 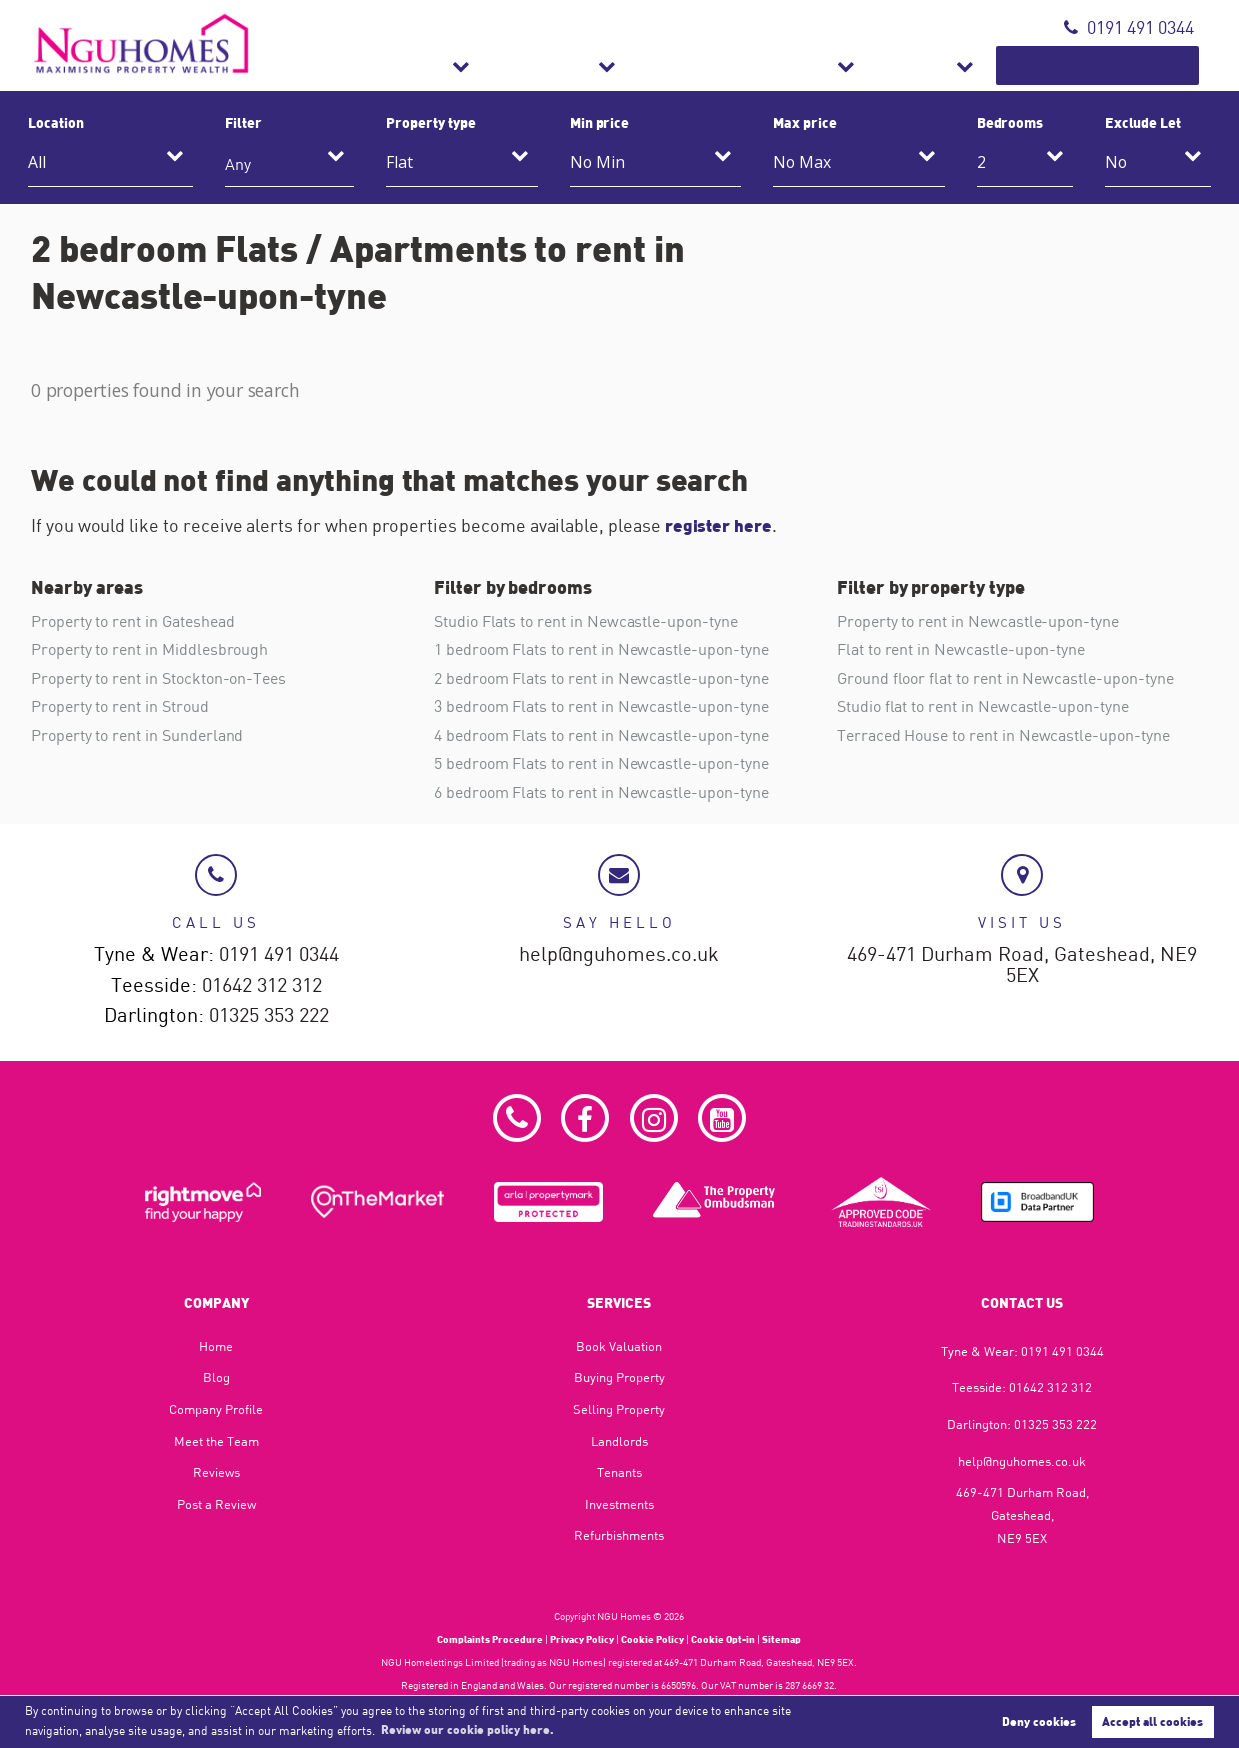 What do you see at coordinates (619, 1408) in the screenshot?
I see `Selling Property` at bounding box center [619, 1408].